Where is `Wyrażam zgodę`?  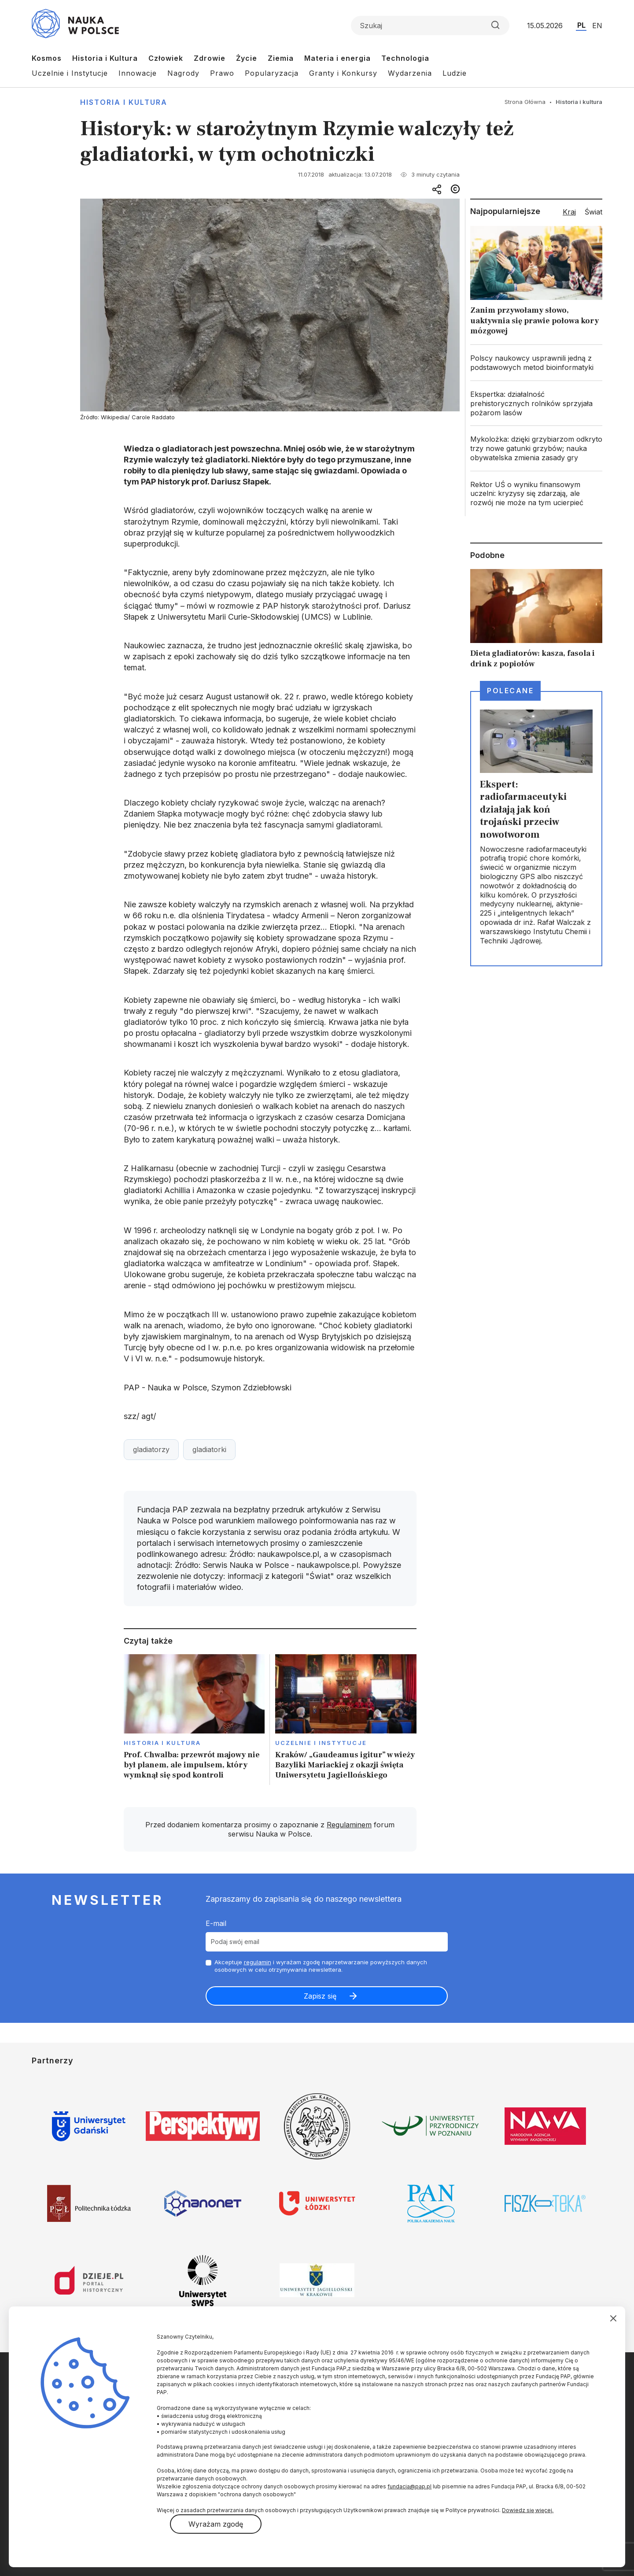
Wyrażam zgodę is located at coordinates (215, 2524).